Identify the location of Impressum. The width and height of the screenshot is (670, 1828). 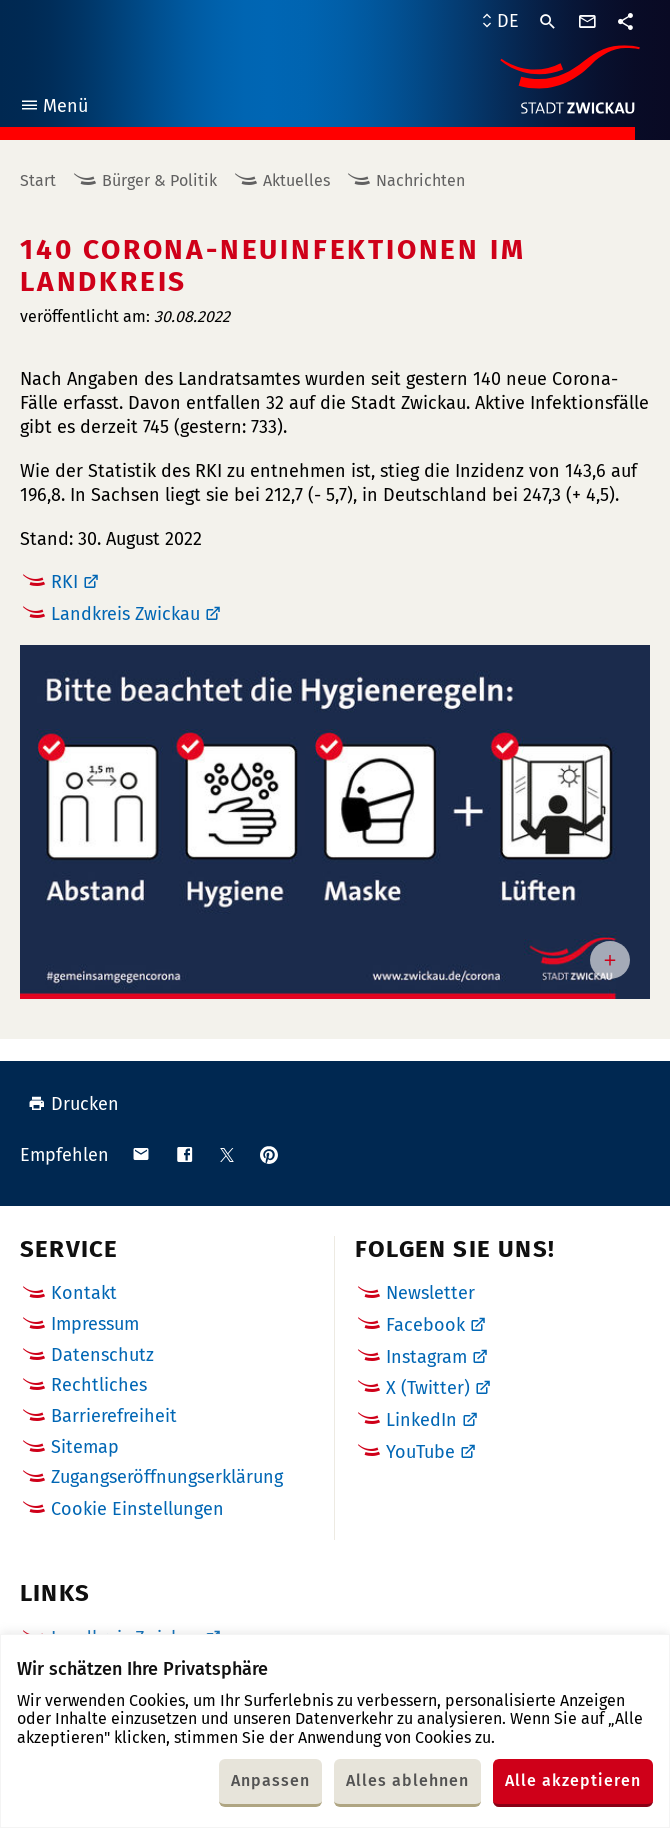
(95, 1324).